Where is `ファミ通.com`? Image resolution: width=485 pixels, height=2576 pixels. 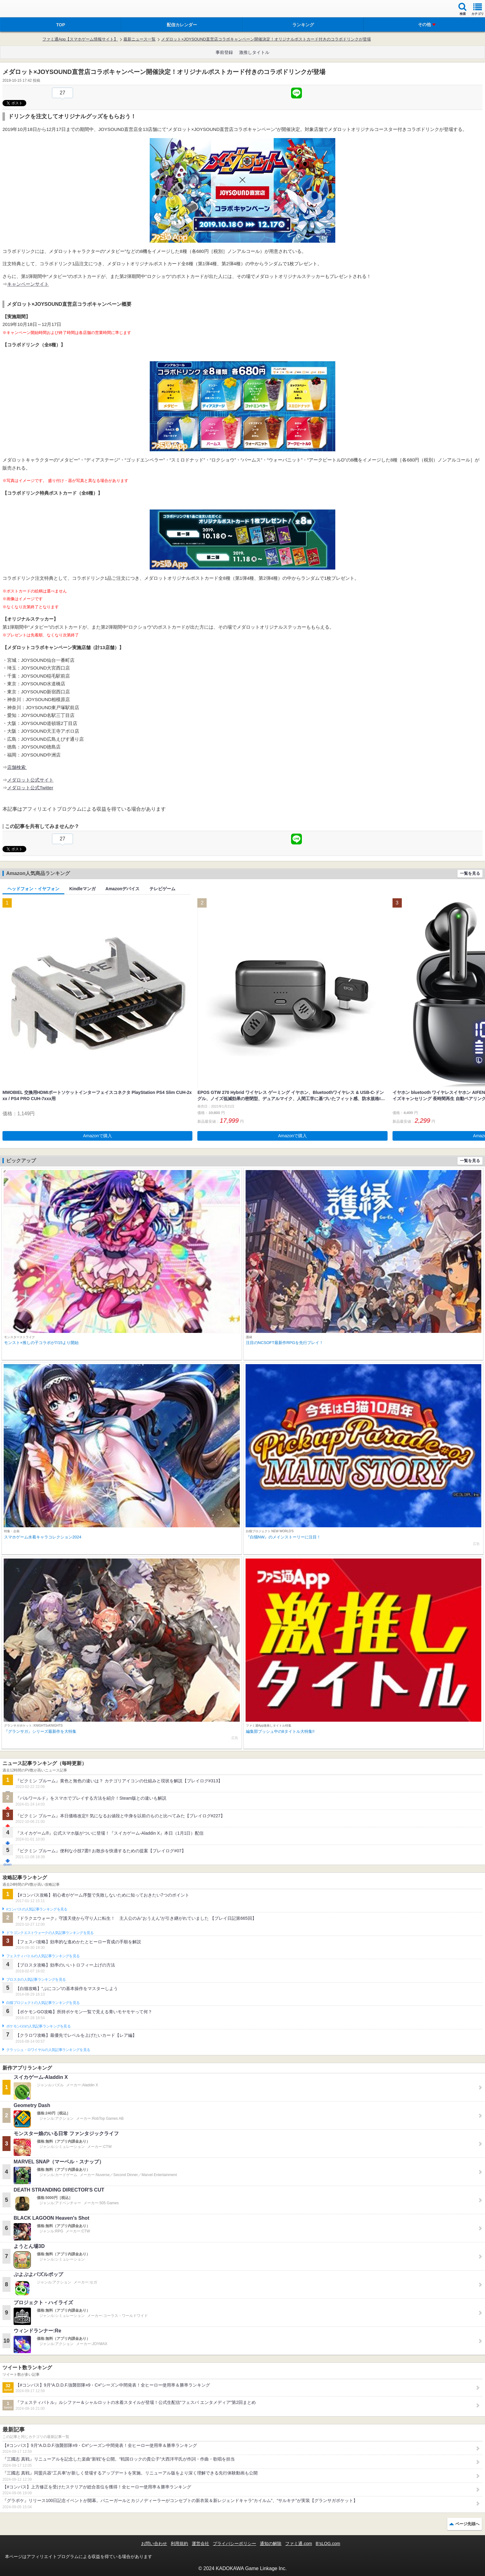 ファミ通.com is located at coordinates (298, 2543).